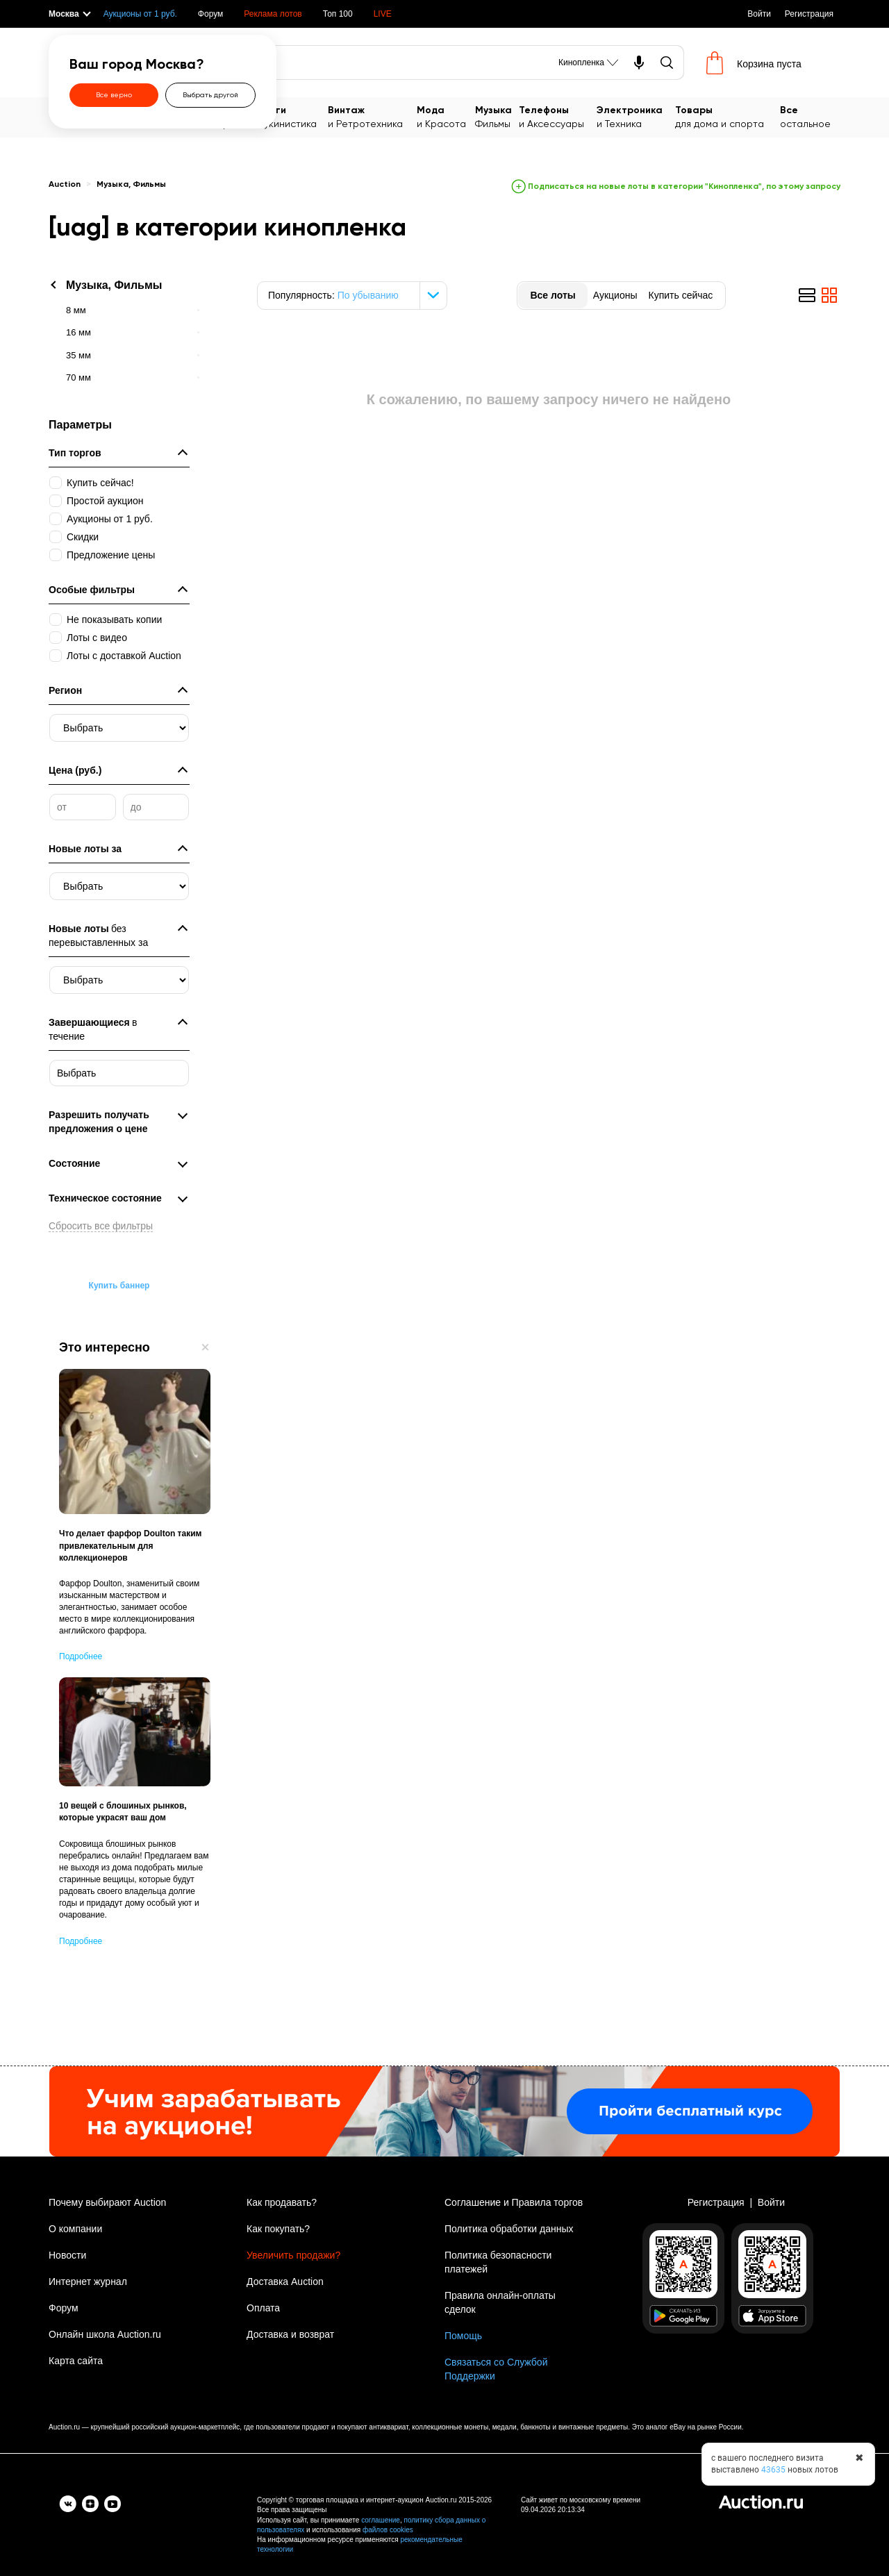 The image size is (889, 2576). I want to click on Купить сейчас, so click(680, 295).